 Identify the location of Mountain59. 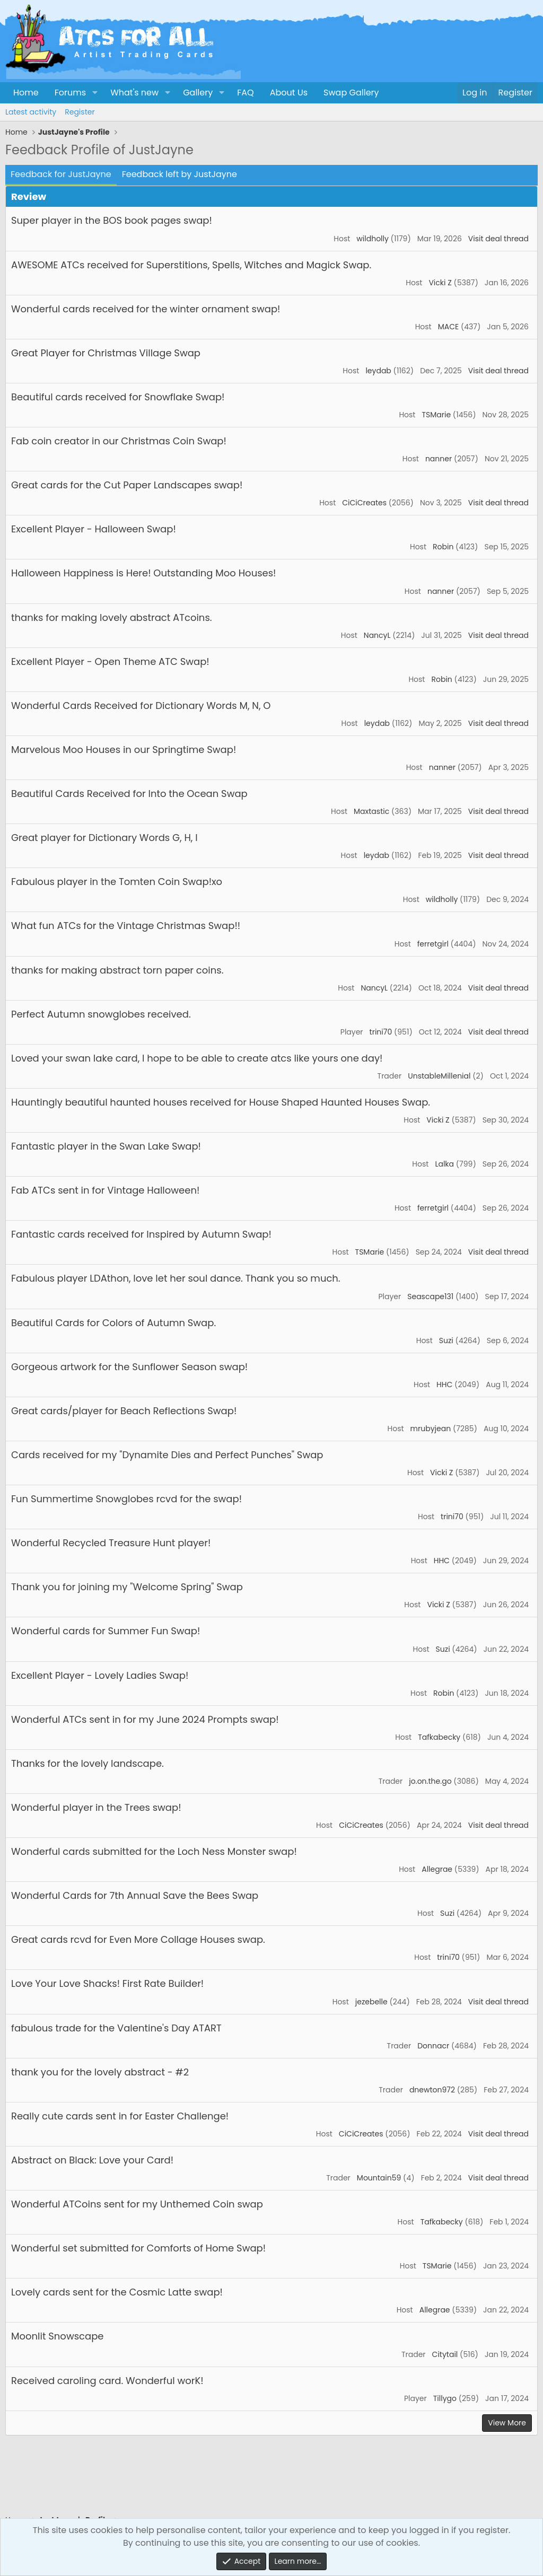
(379, 2177).